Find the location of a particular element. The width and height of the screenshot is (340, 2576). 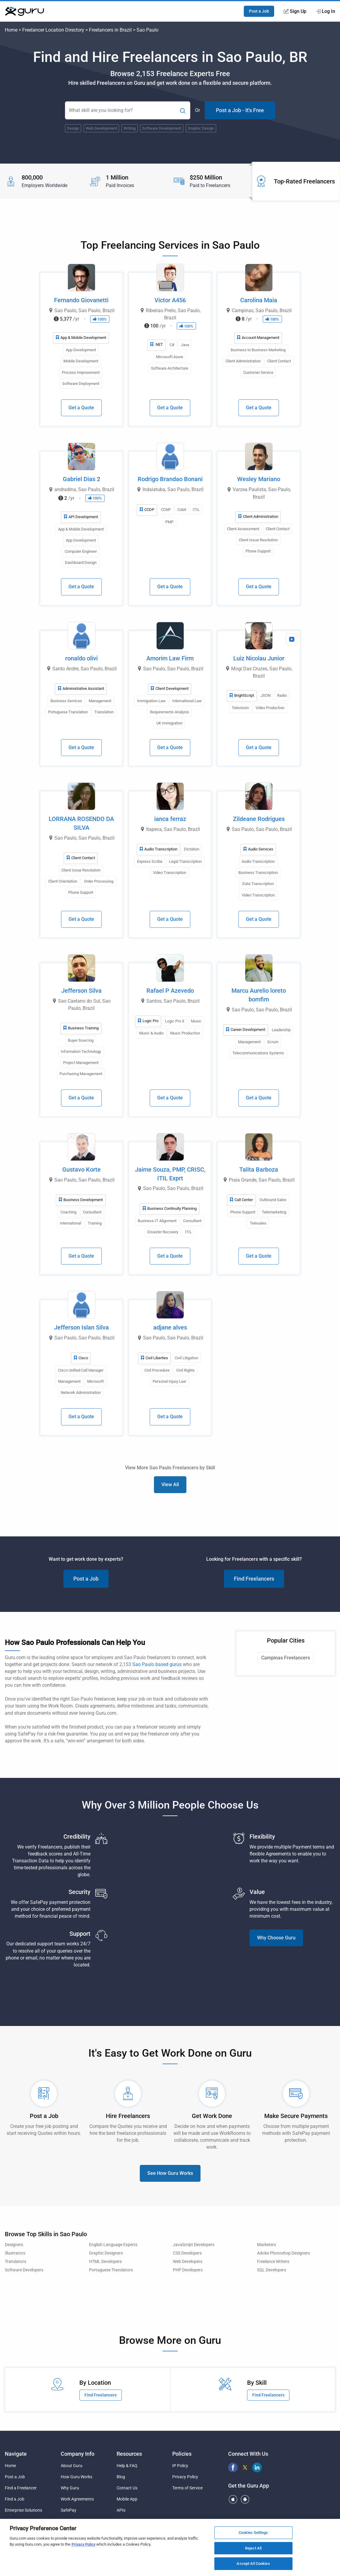

Graphic Design [Popular Skill:Guru.Business.LandingPages.LPTopSearchBarTerm] is located at coordinates (201, 128).